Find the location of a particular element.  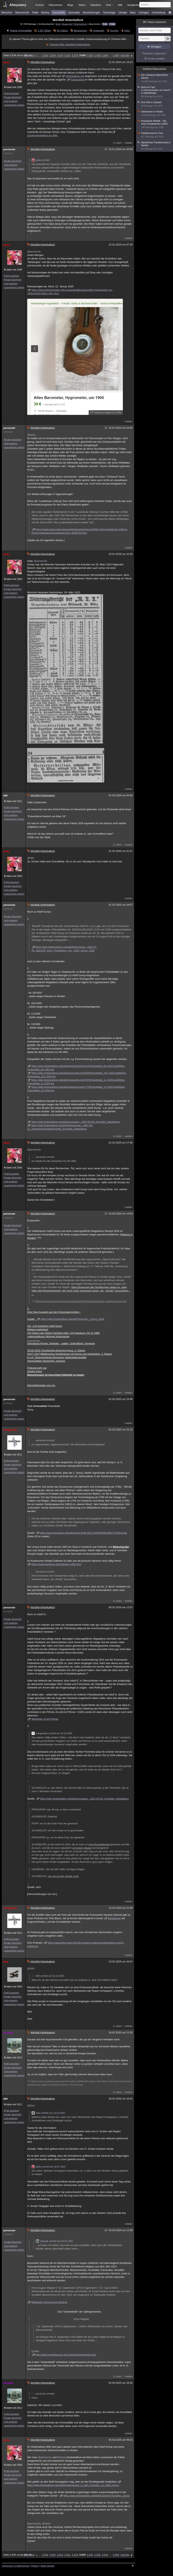

1x zitiert is located at coordinates (117, 143).